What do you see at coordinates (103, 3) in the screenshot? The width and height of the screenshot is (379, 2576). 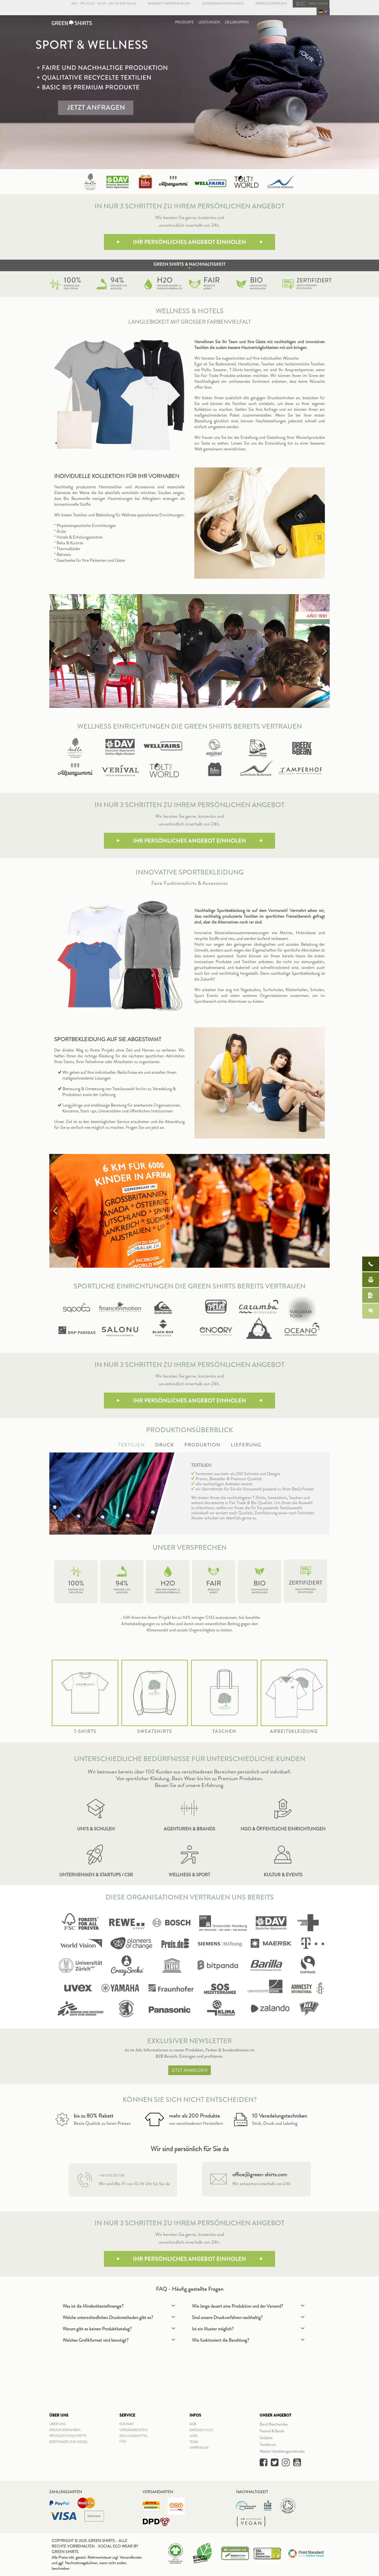 I see `Mo - Fr, 10:00 - 16:00: +49 176 698 106 60` at bounding box center [103, 3].